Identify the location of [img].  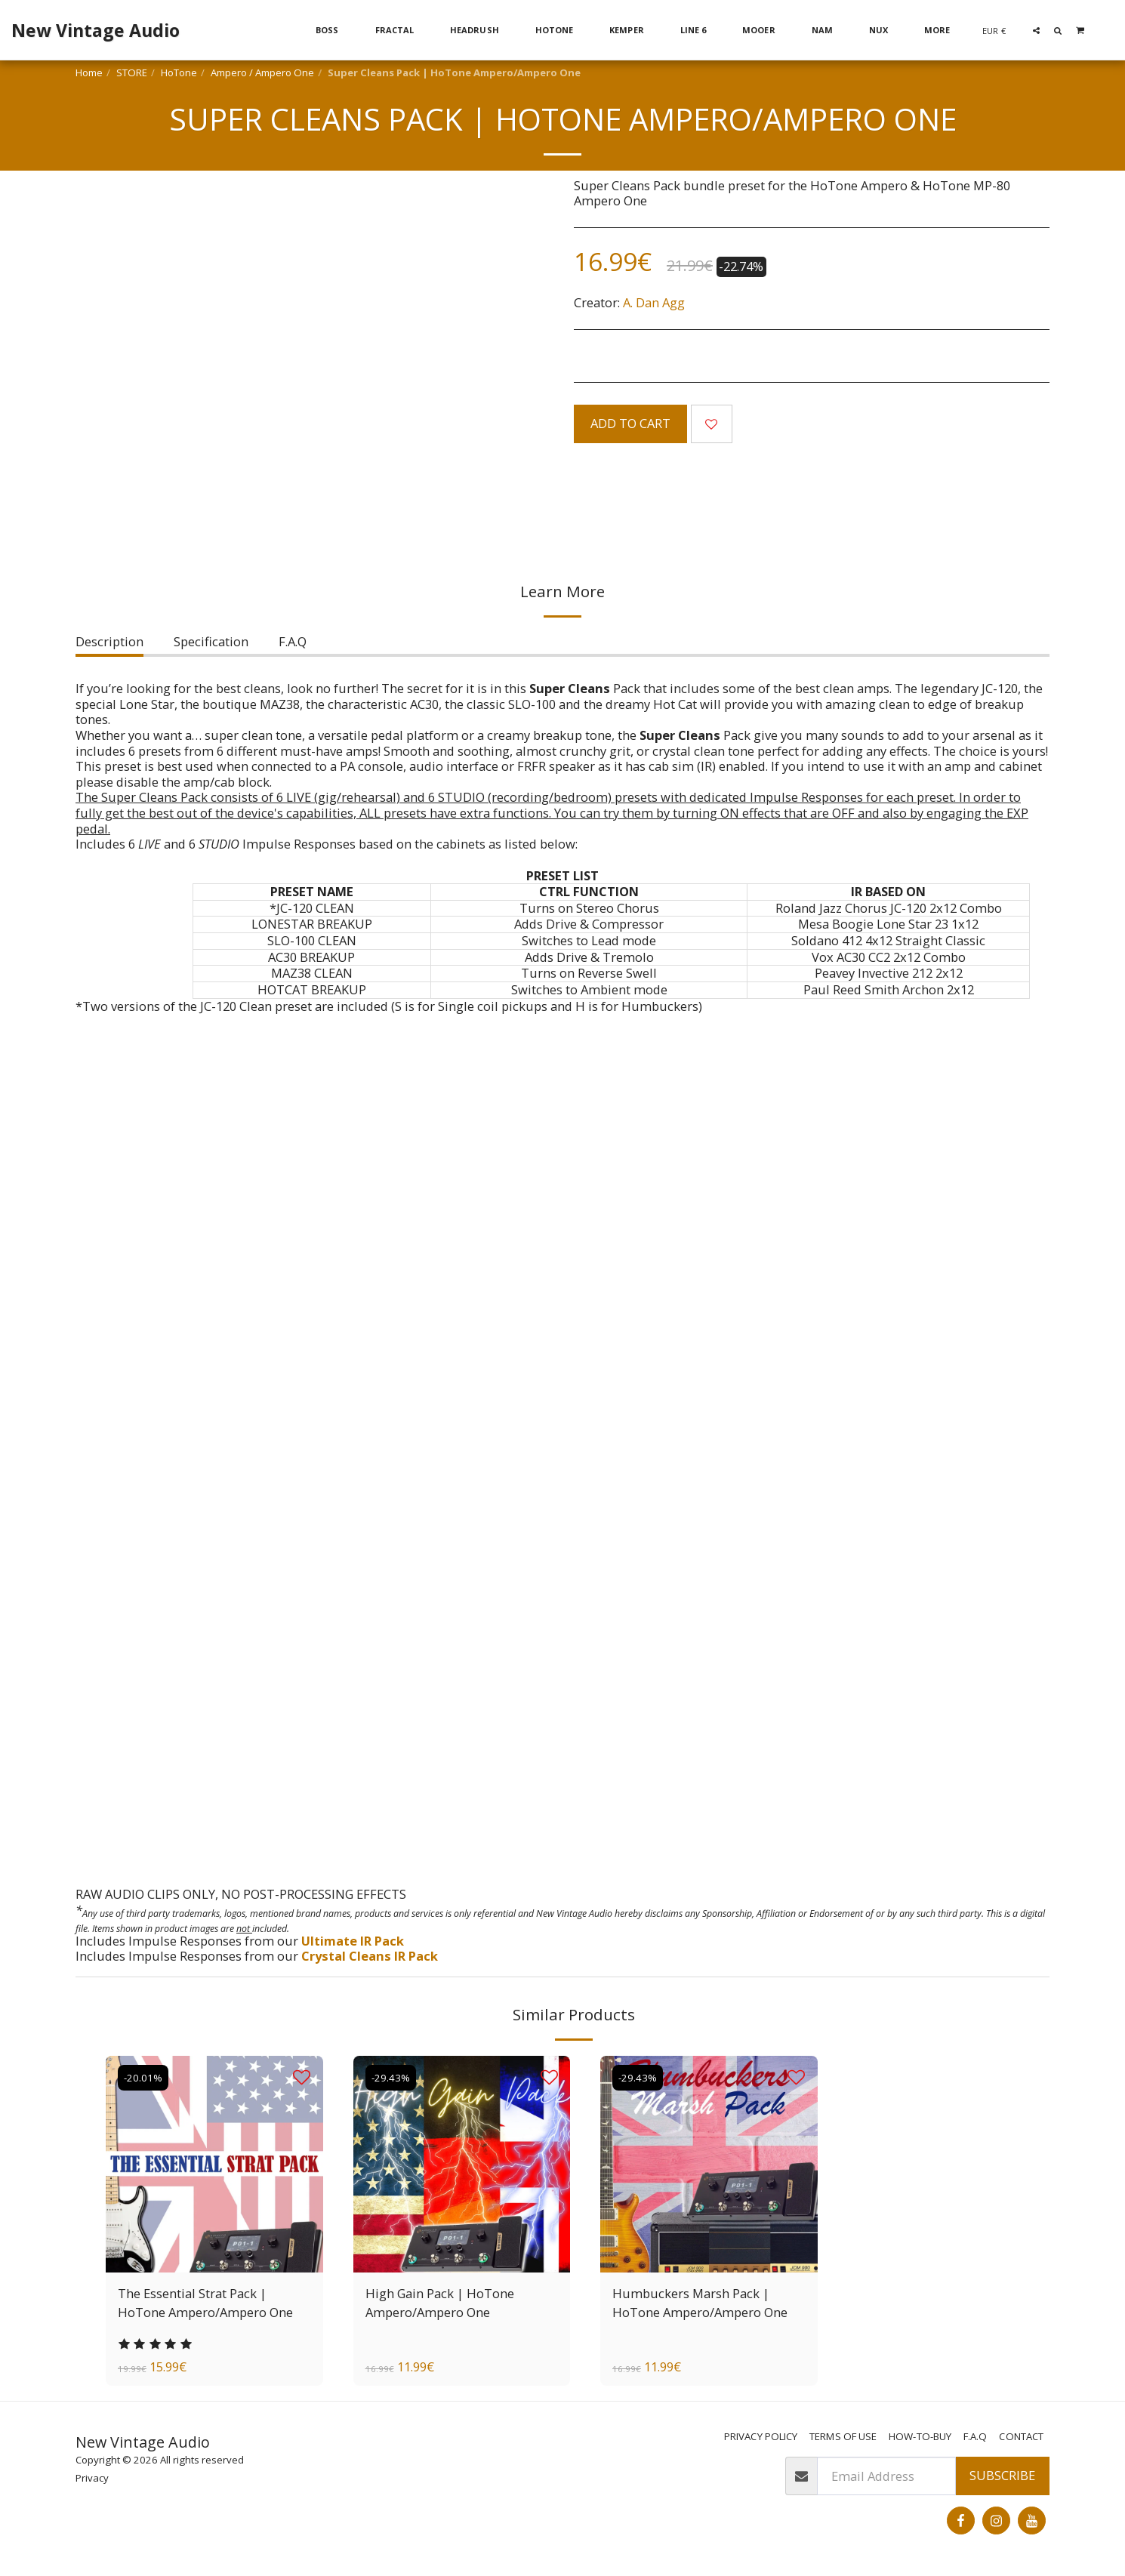
(214, 2164).